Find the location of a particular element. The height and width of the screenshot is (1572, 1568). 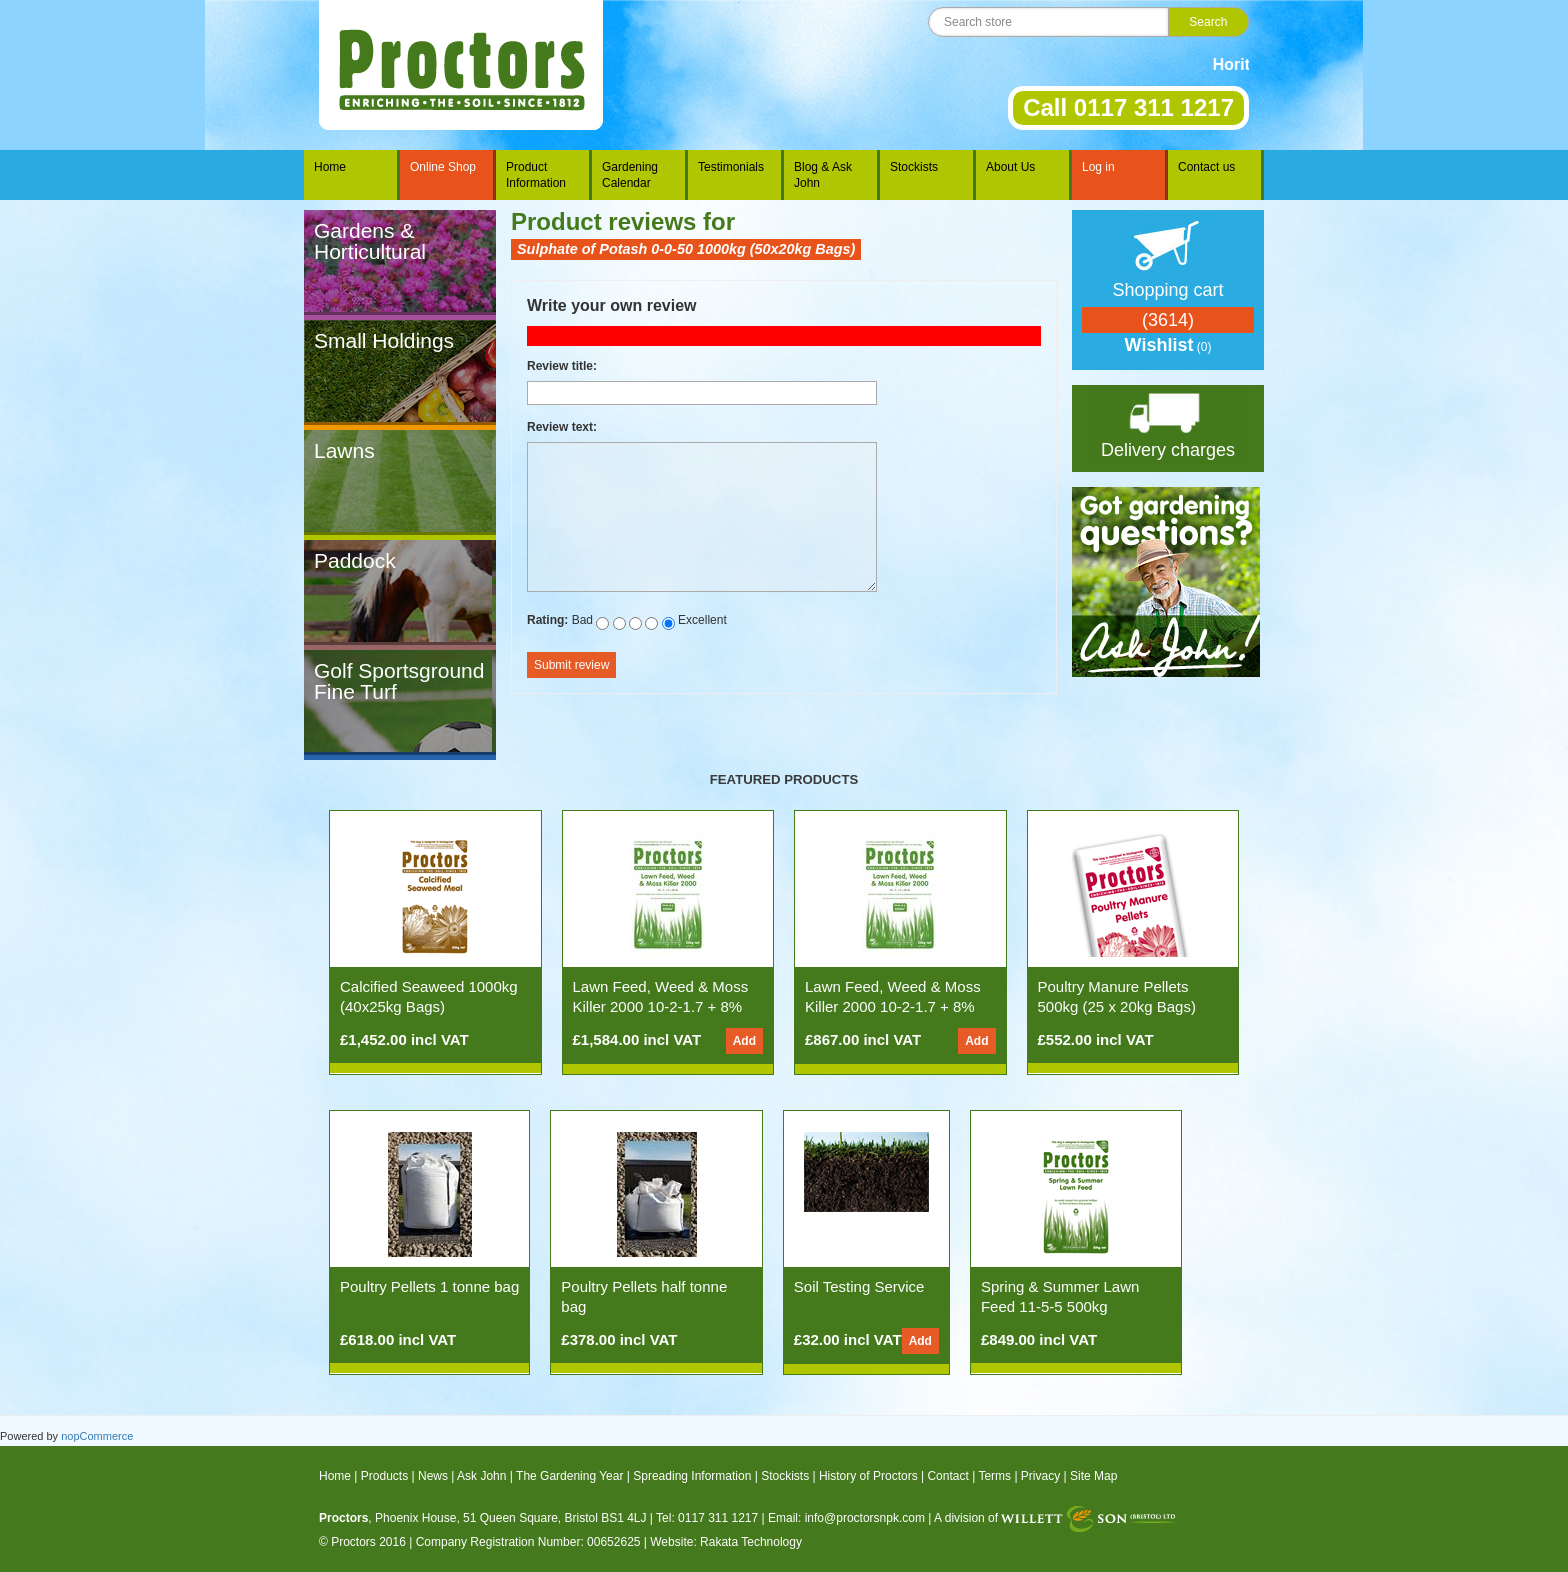

nopCommerce is located at coordinates (97, 1436).